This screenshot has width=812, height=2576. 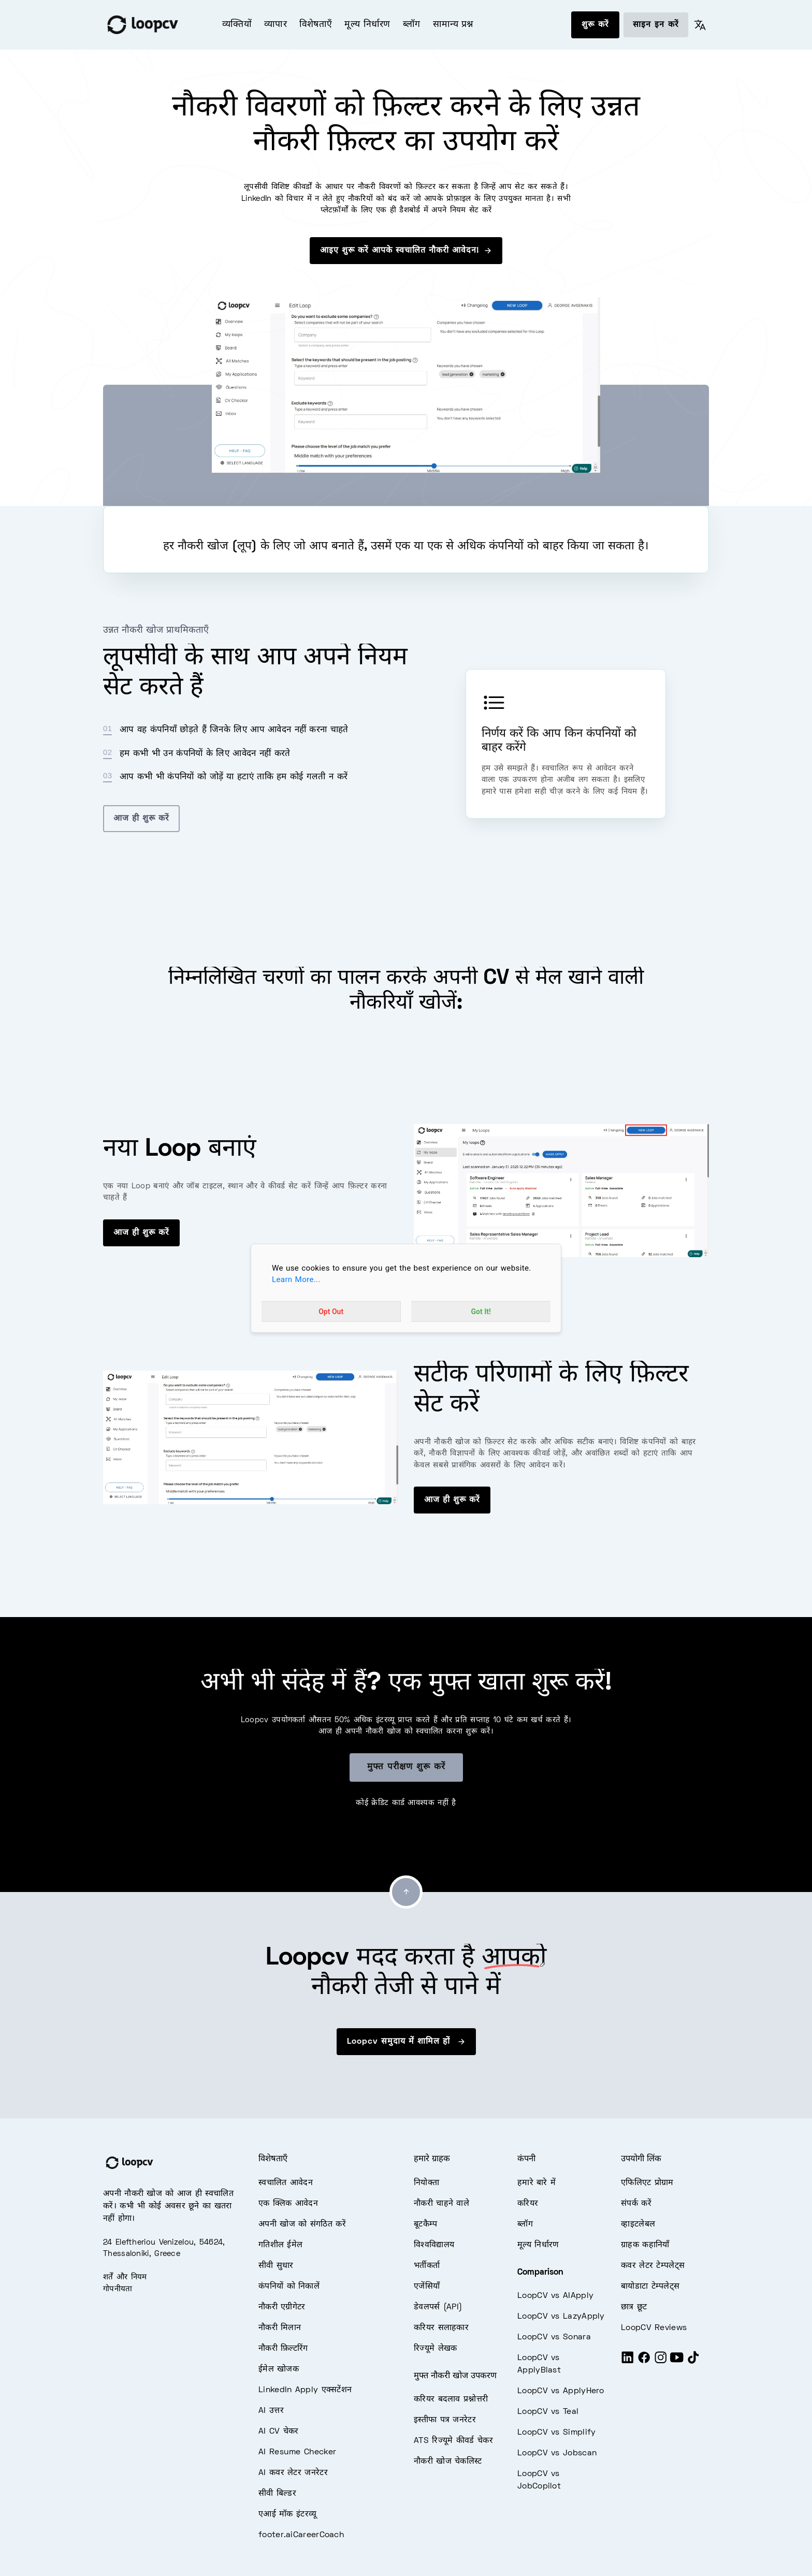 I want to click on सीवी सुधार, so click(x=276, y=2265).